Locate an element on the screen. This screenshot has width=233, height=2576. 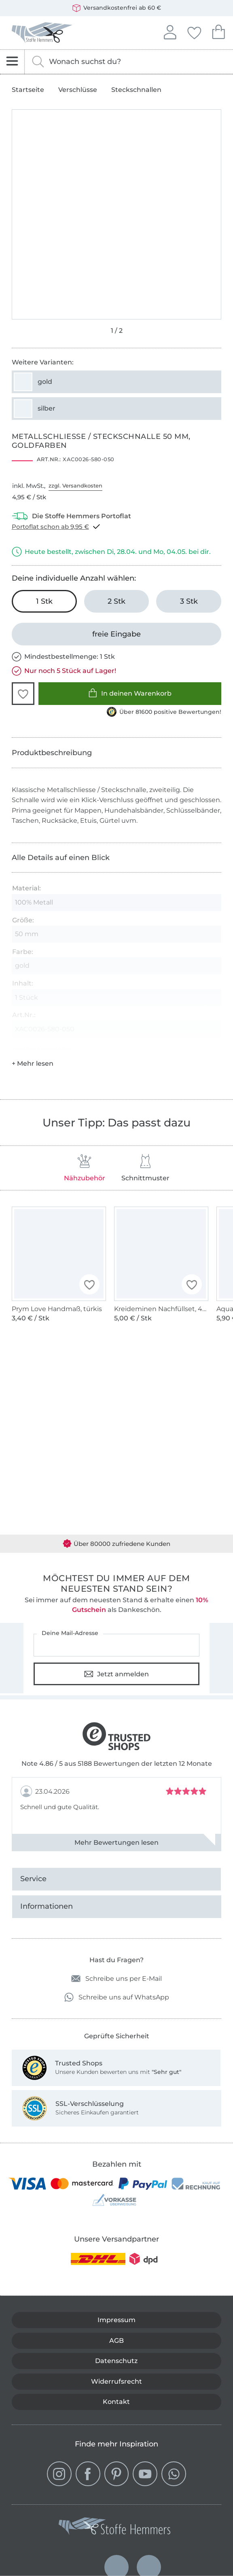
zzgl. Versandkosten is located at coordinates (75, 485).